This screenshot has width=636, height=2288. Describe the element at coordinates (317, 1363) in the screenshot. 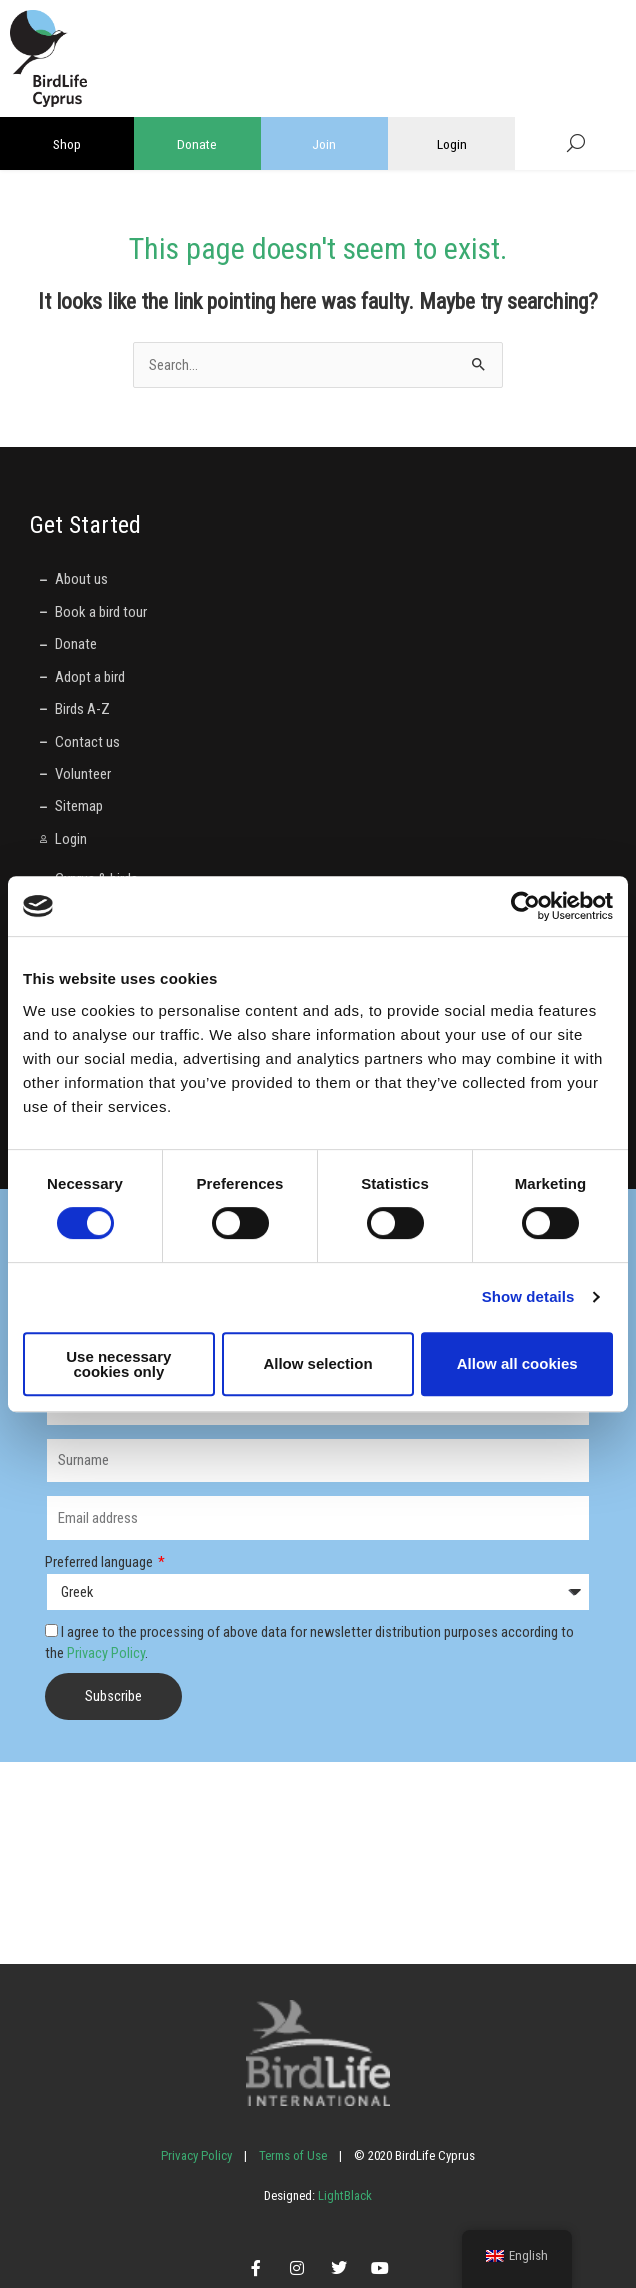

I see `Allow selection` at that location.